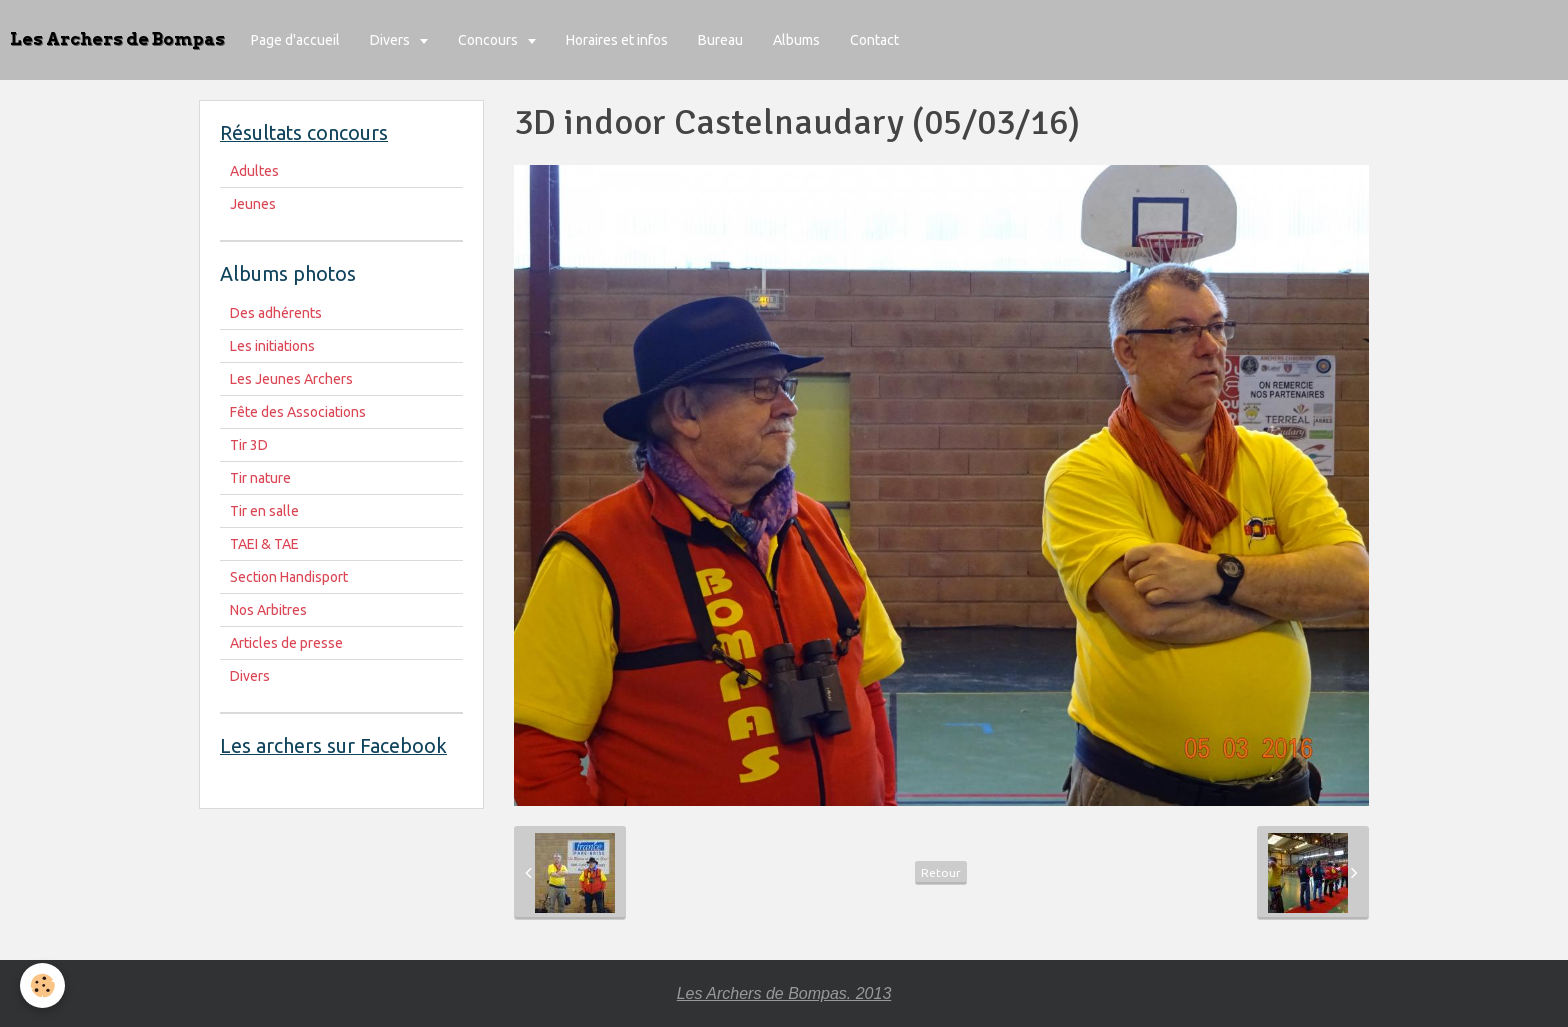 The image size is (1568, 1027). Describe the element at coordinates (489, 40) in the screenshot. I see `Concours` at that location.